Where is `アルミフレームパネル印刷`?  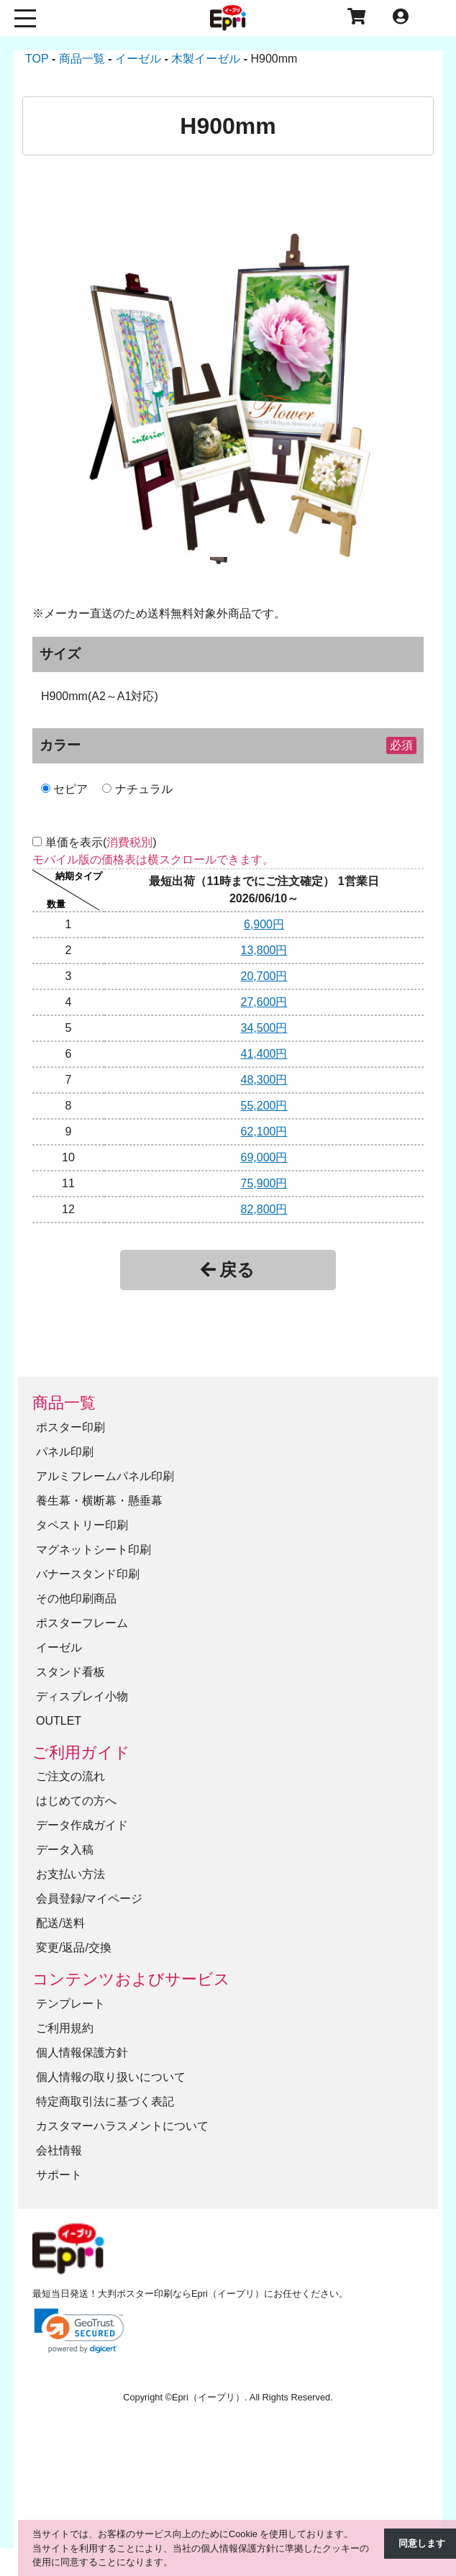 アルミフレームパネル印刷 is located at coordinates (105, 1475).